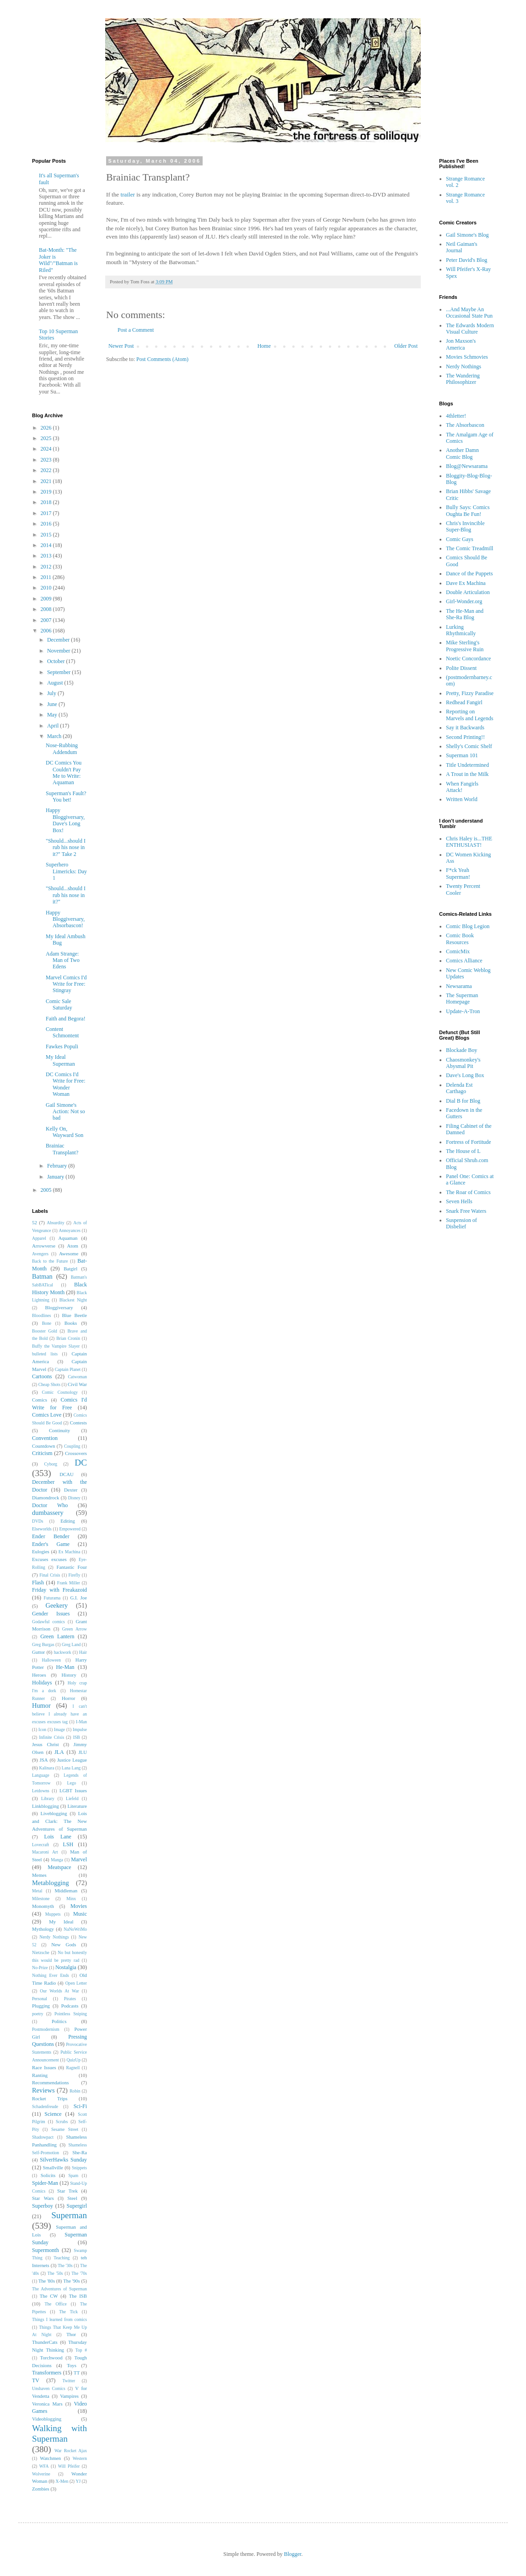 This screenshot has height=2576, width=526. What do you see at coordinates (463, 1151) in the screenshot?
I see `The House of L` at bounding box center [463, 1151].